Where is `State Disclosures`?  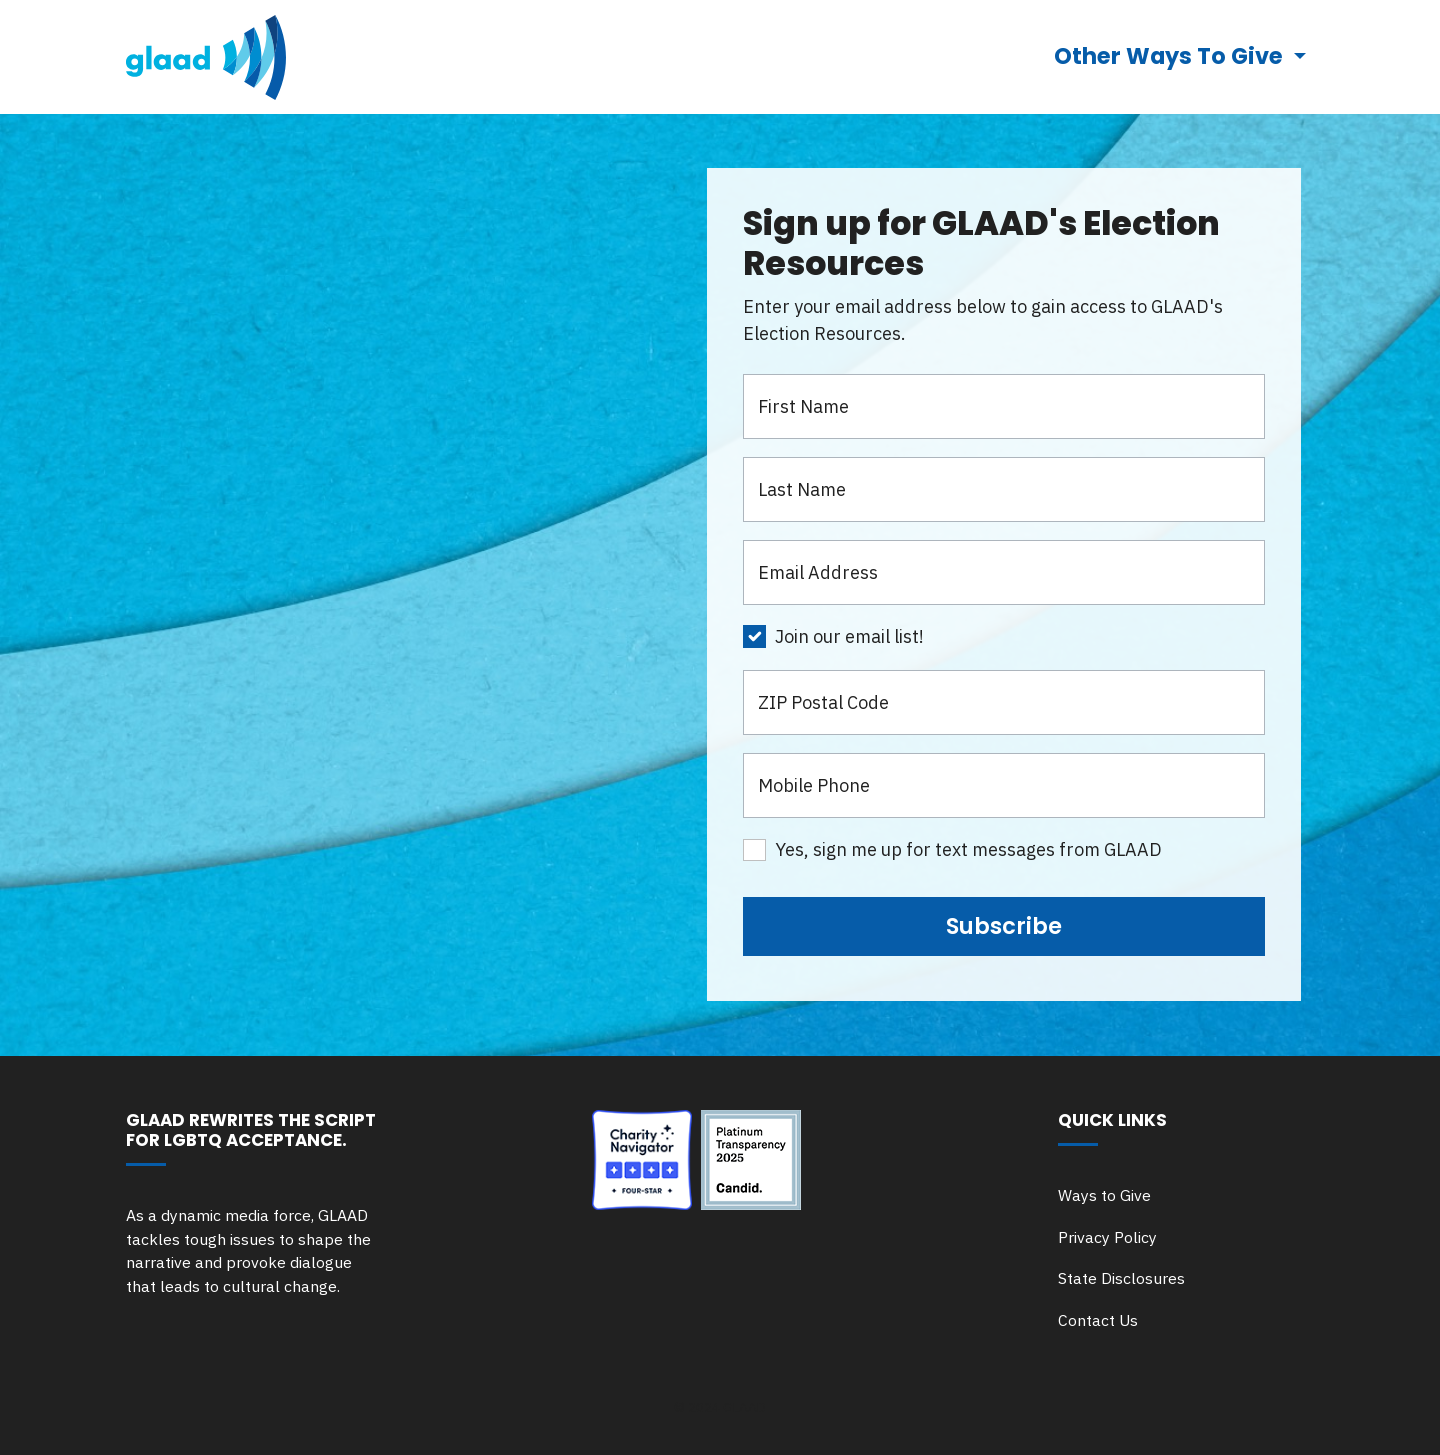 State Disclosures is located at coordinates (1121, 1278).